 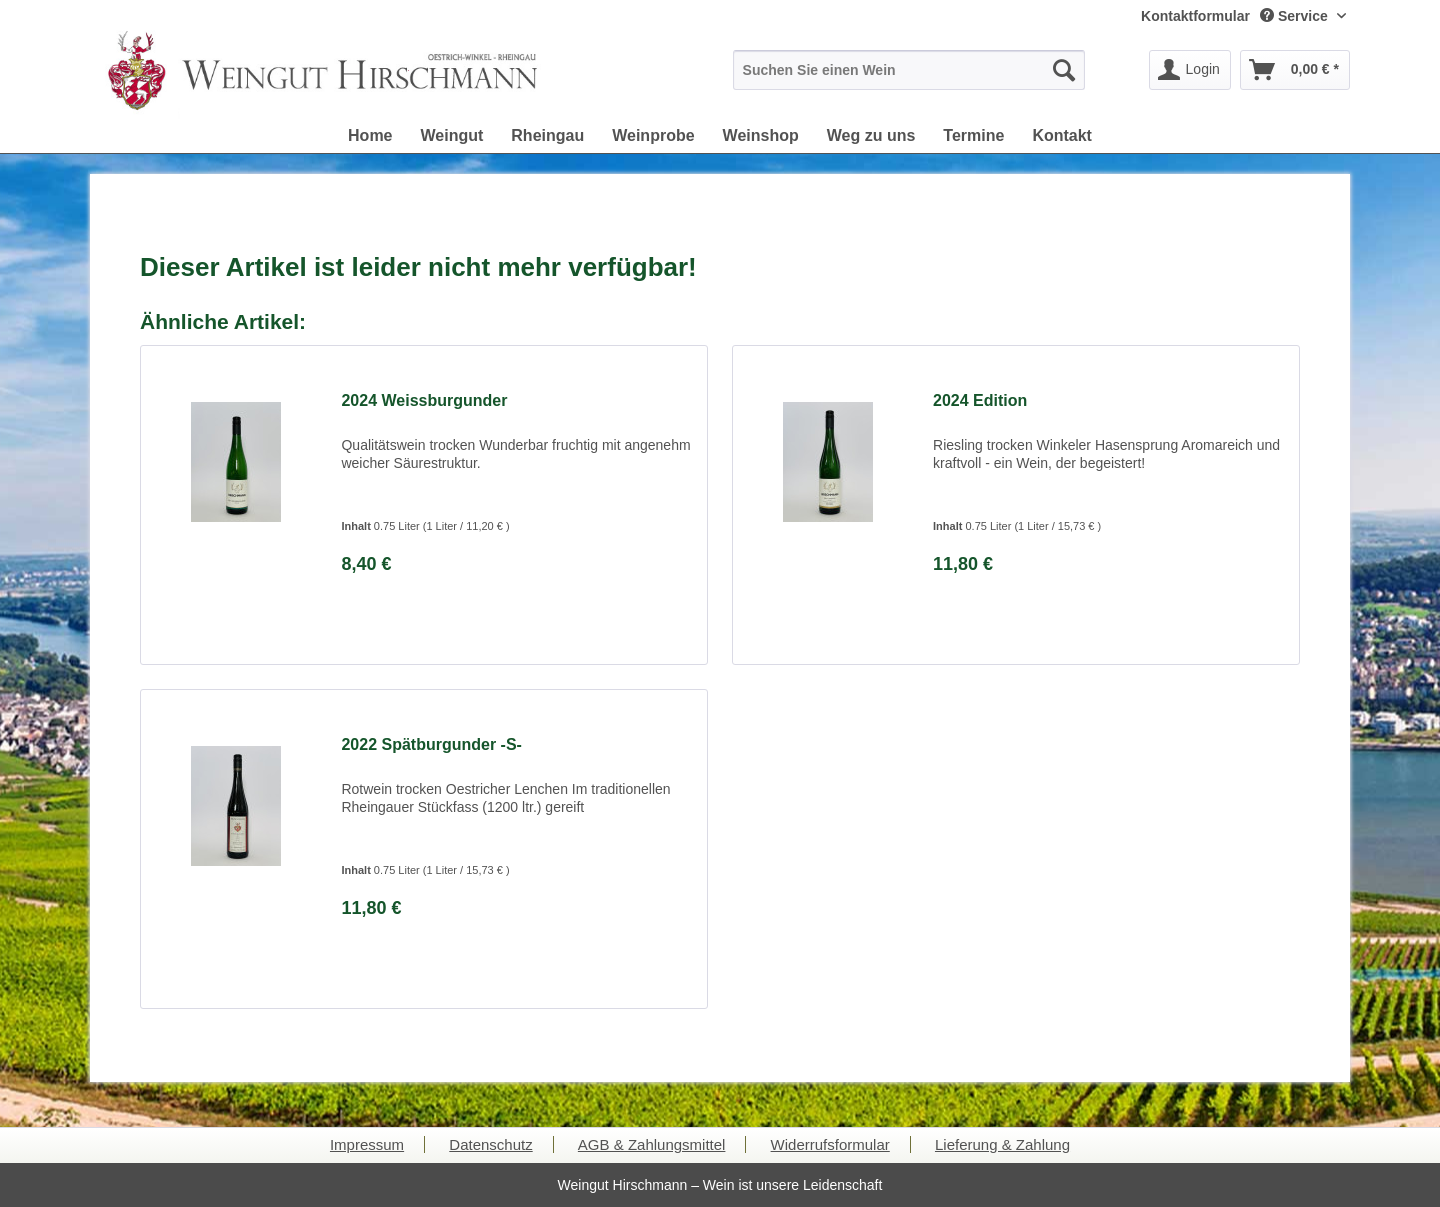 I want to click on Service [menuitem], so click(x=1296, y=16).